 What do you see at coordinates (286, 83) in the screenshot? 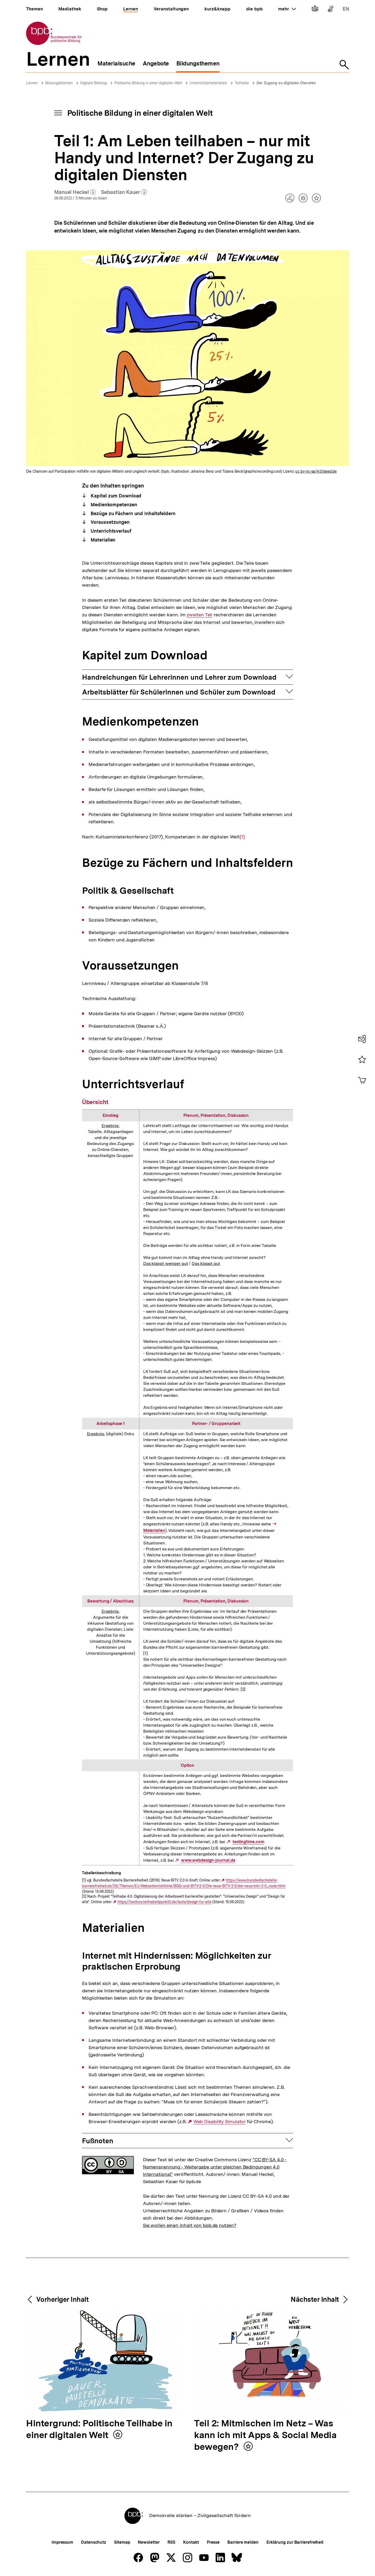
I see `Der Zugang zu digitalen Diensten` at bounding box center [286, 83].